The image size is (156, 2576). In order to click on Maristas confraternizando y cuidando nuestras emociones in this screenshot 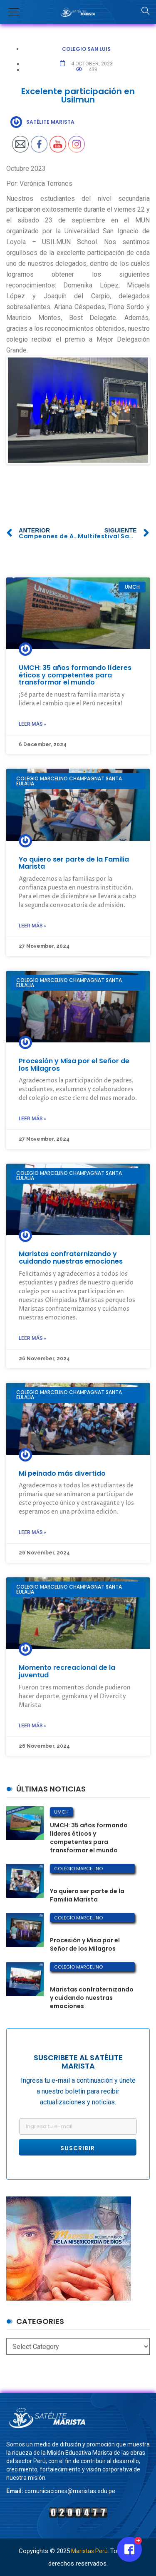, I will do `click(71, 1257)`.